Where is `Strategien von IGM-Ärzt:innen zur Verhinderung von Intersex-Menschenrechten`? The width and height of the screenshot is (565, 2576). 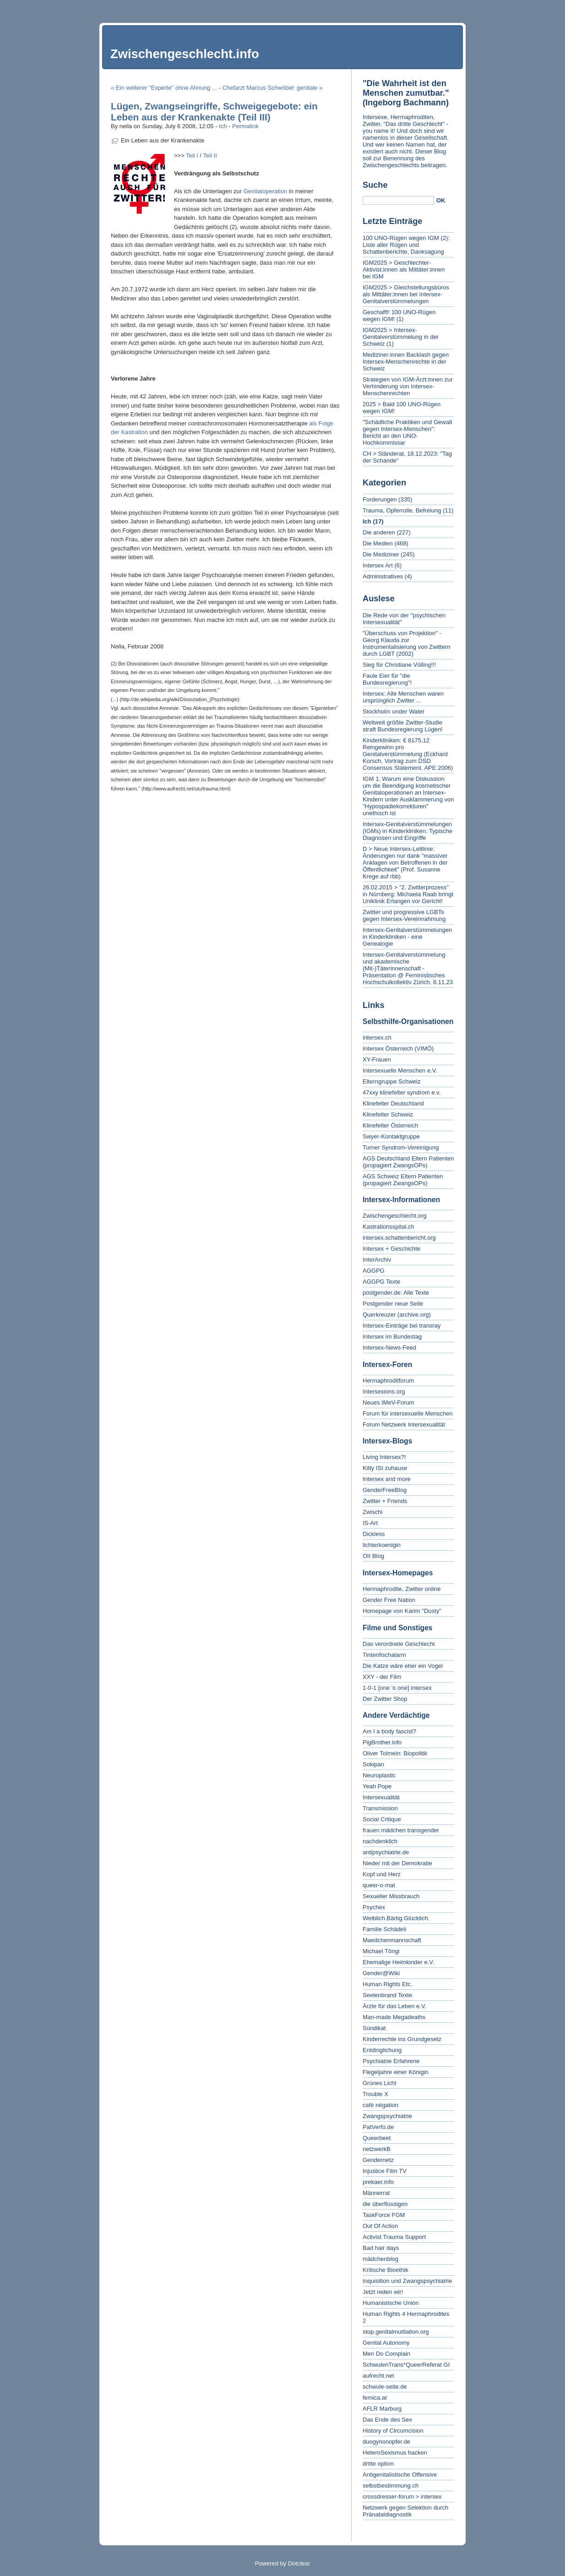 Strategien von IGM-Ärzt:innen zur Verhinderung von Intersex-Menschenrechten is located at coordinates (408, 386).